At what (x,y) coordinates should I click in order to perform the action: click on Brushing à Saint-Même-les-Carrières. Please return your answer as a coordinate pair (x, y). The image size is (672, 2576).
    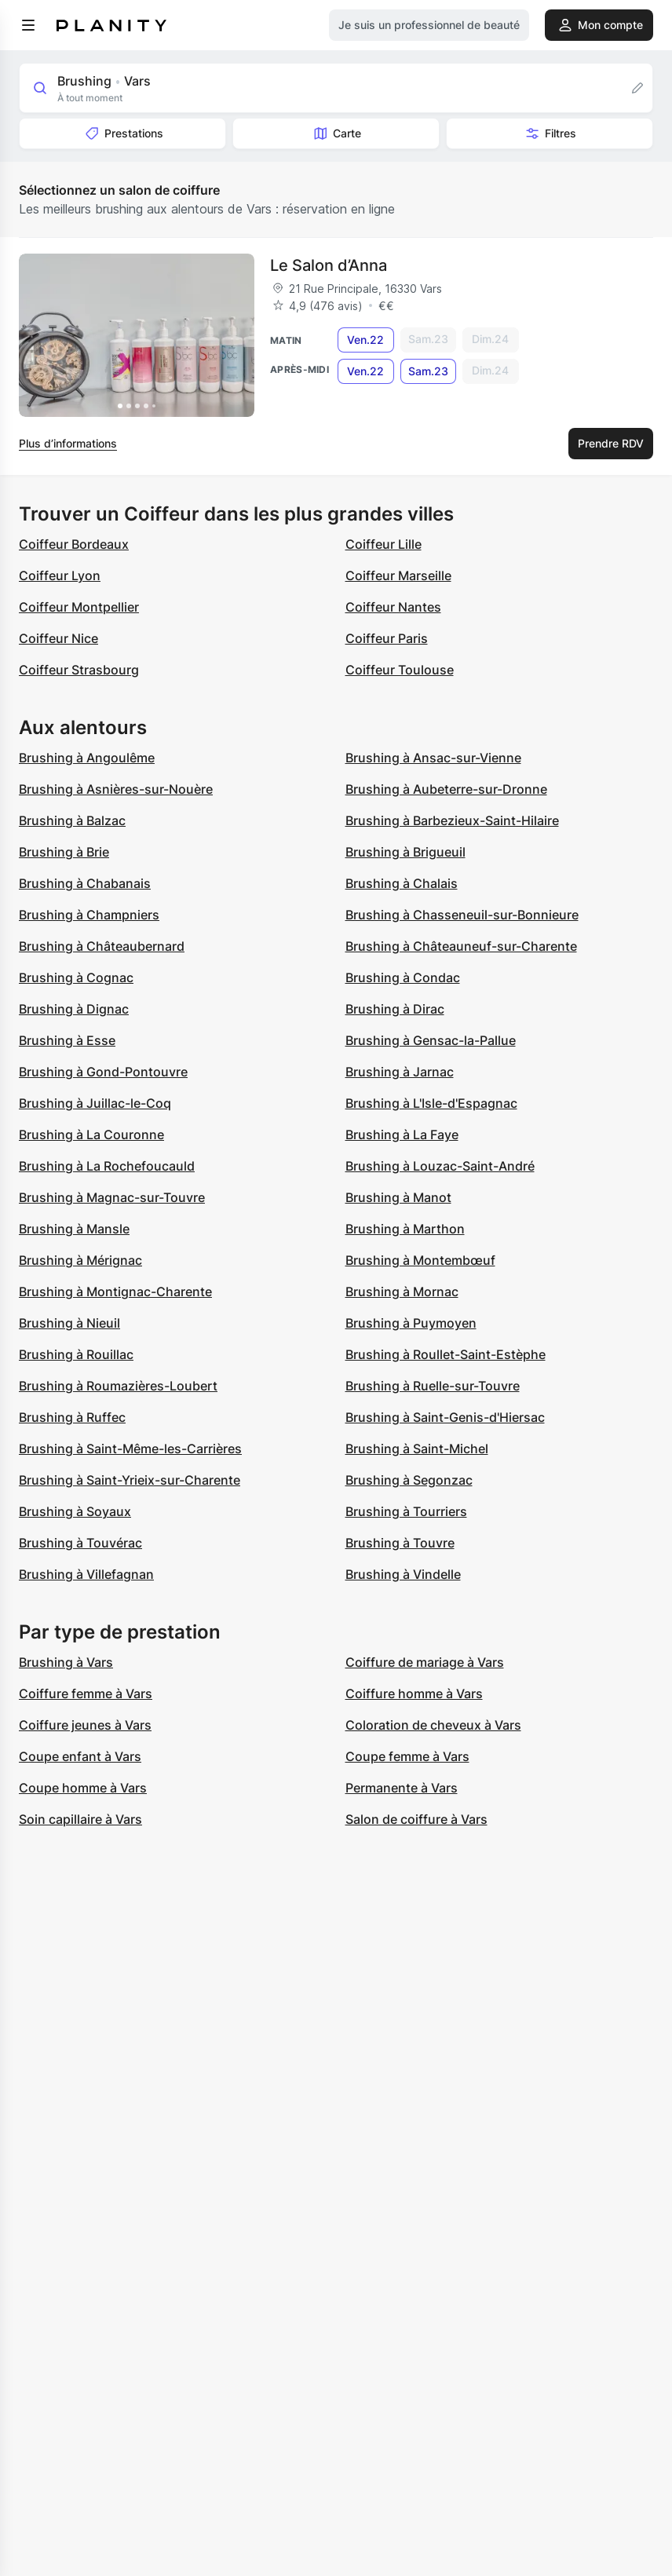
    Looking at the image, I should click on (130, 1448).